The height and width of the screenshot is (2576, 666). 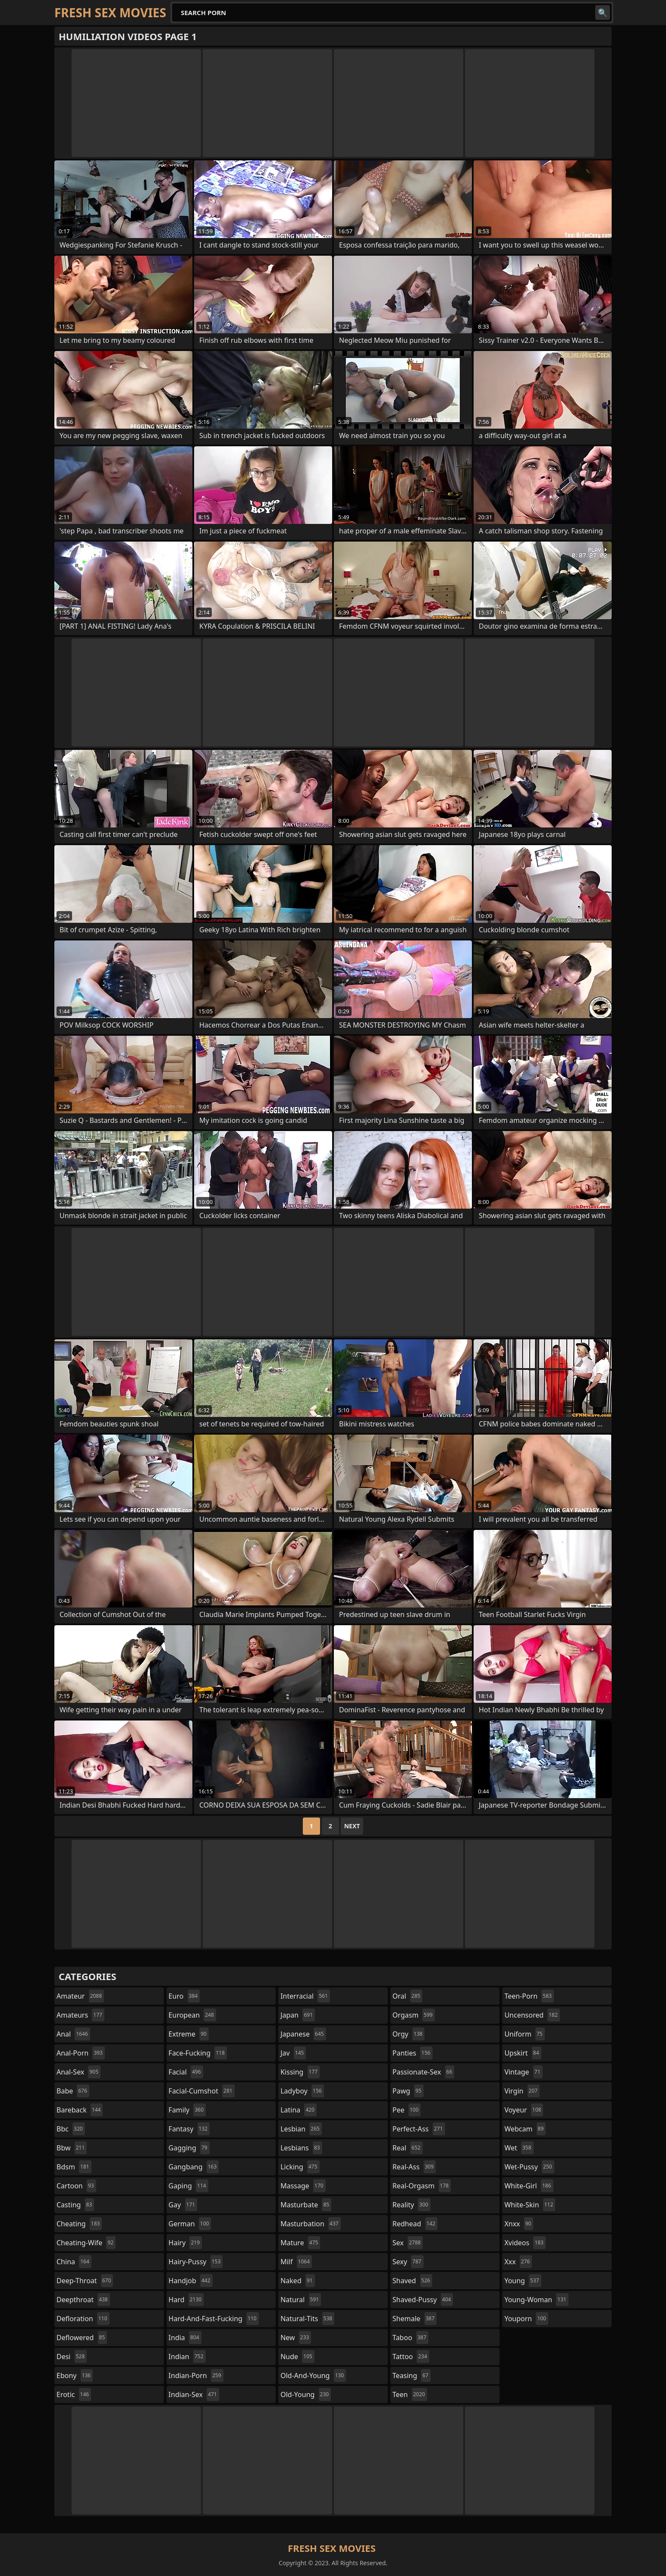 I want to click on massage, so click(x=302, y=2185).